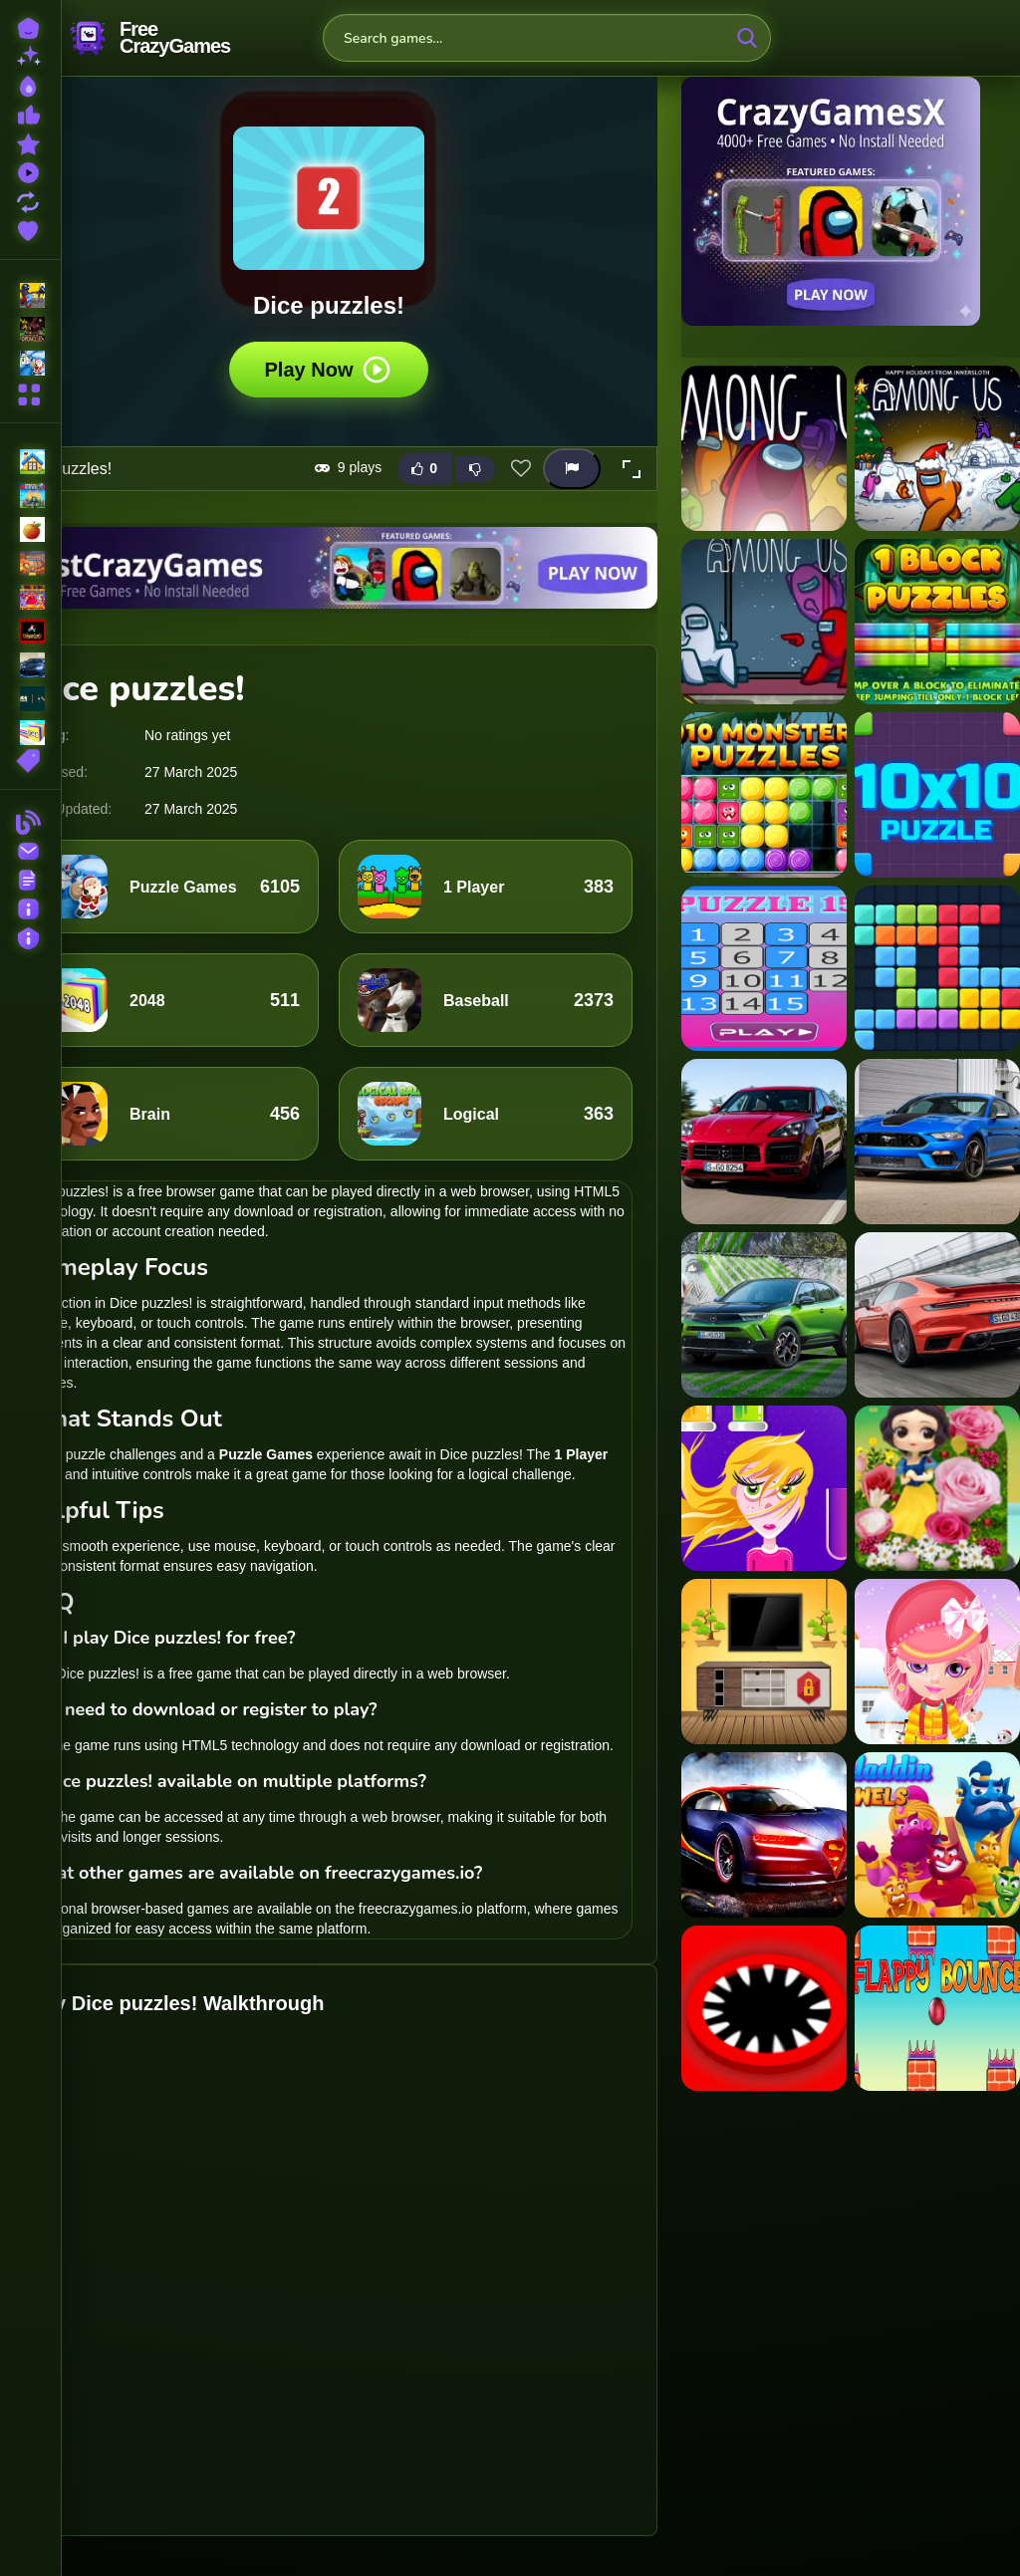 The image size is (1020, 2576). I want to click on [2021 Mustang Match 1 Puzzle], so click(937, 1141).